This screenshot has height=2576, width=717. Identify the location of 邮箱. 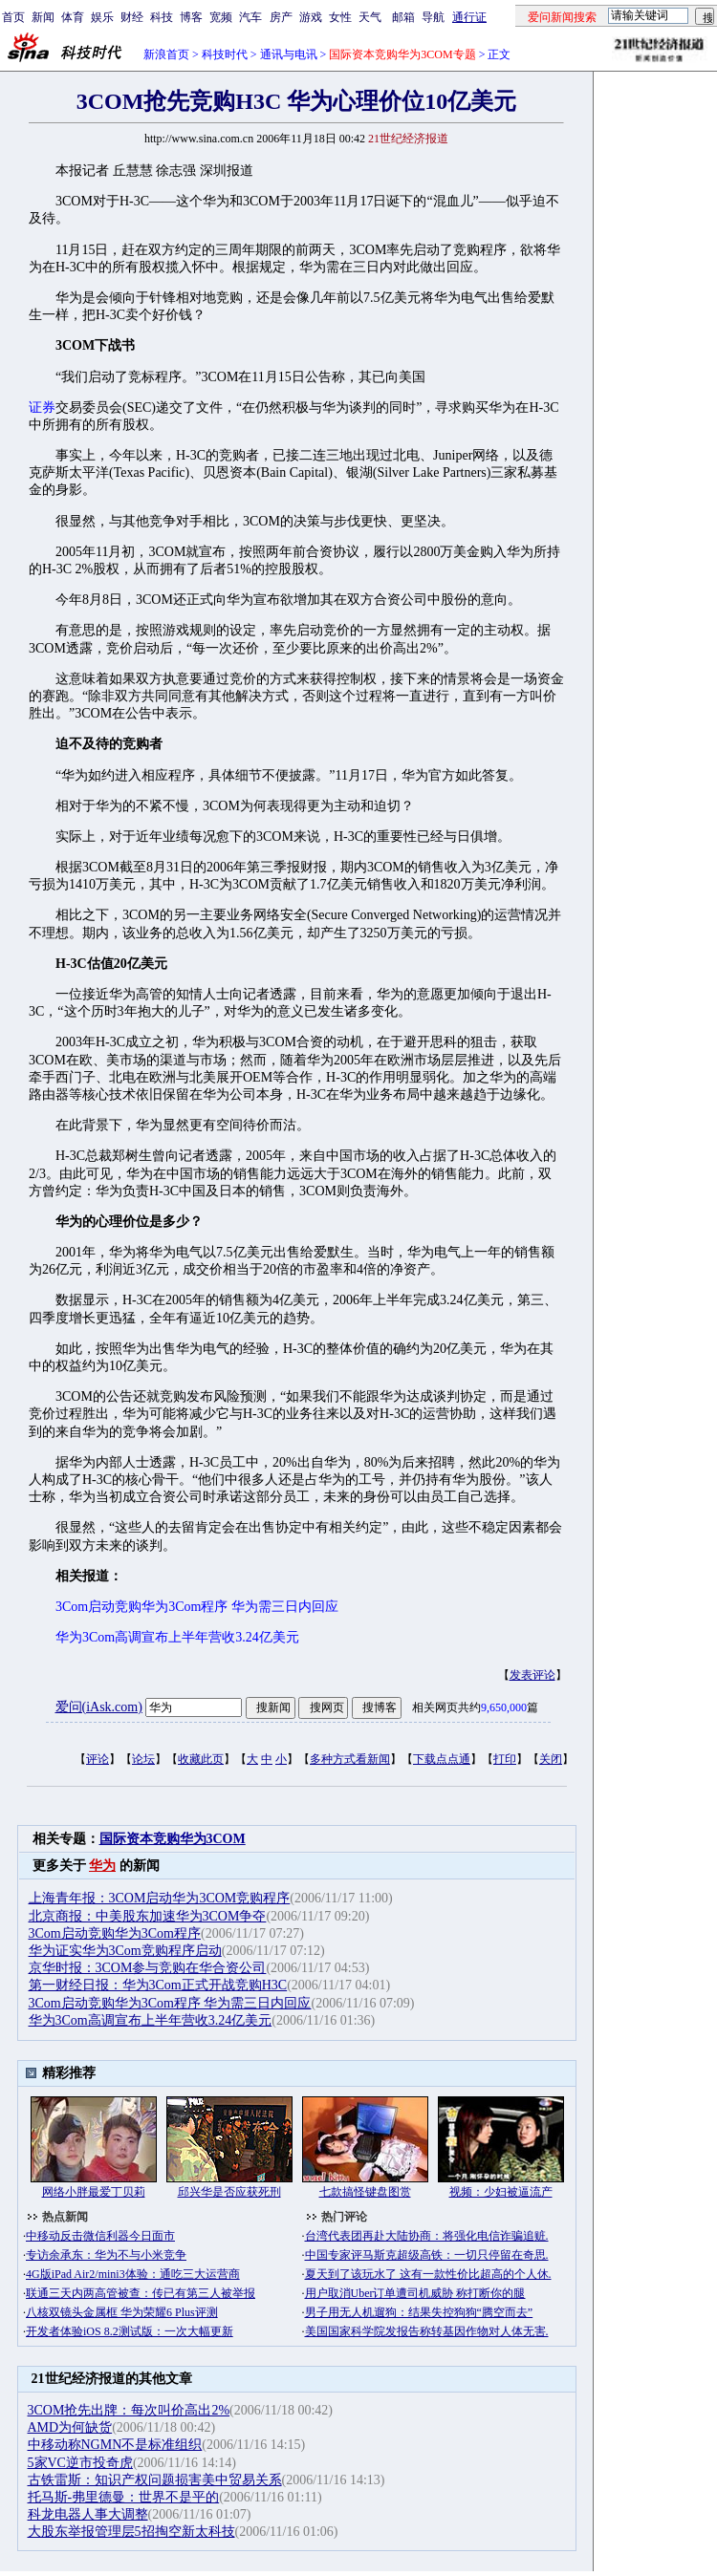
(403, 17).